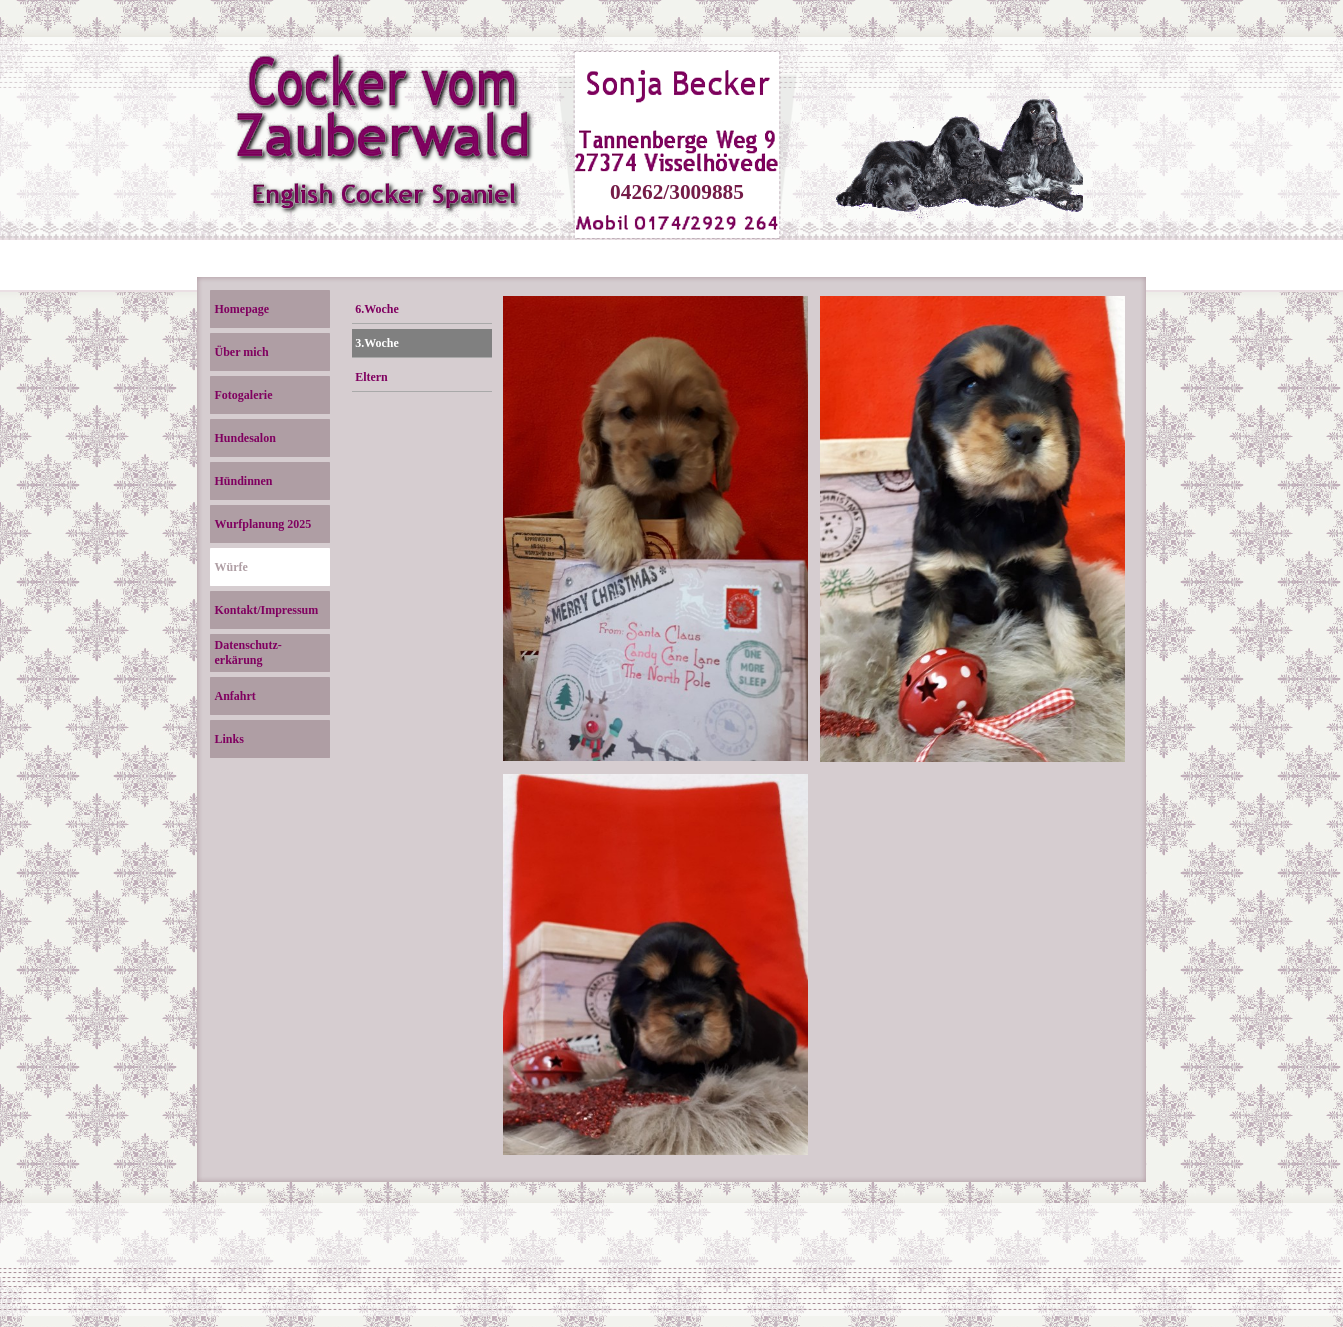  Describe the element at coordinates (242, 309) in the screenshot. I see `Homepage` at that location.